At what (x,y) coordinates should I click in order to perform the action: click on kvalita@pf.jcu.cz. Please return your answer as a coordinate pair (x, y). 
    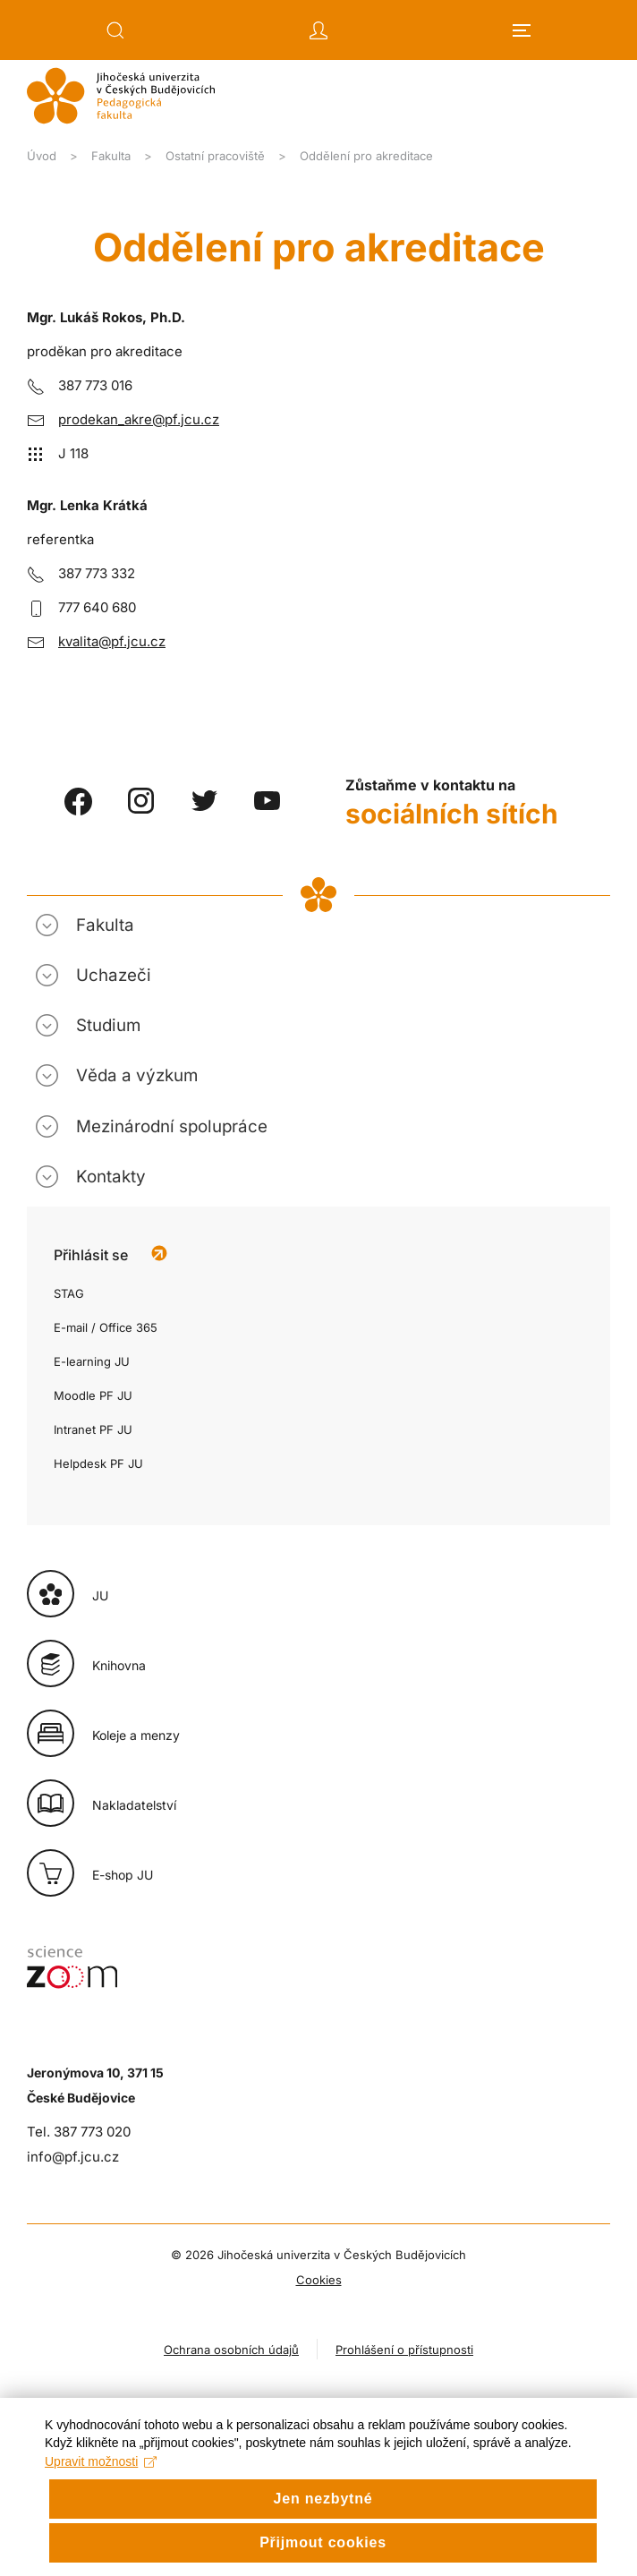
    Looking at the image, I should click on (112, 641).